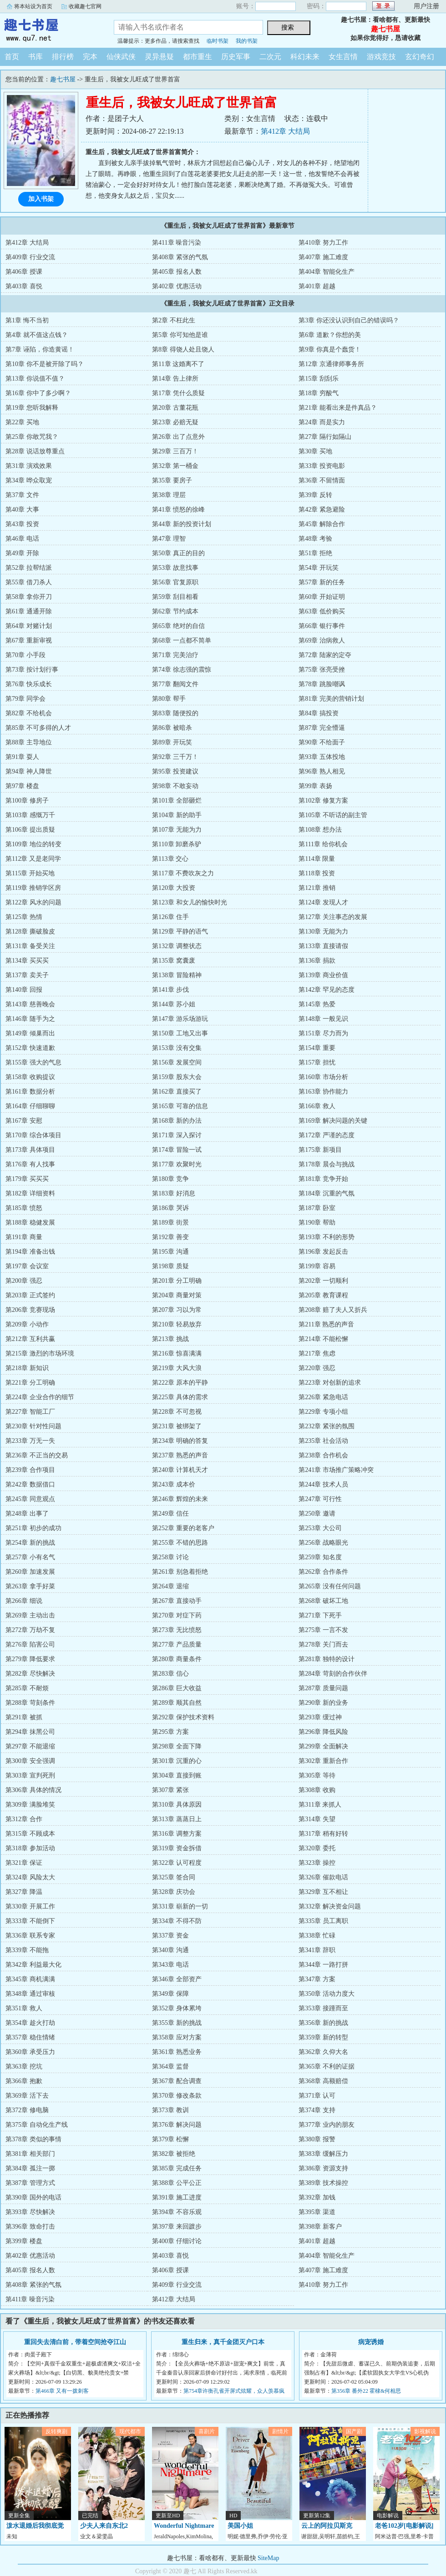 The image size is (446, 2576). What do you see at coordinates (30, 1586) in the screenshot?
I see `第263章 拿手好菜` at bounding box center [30, 1586].